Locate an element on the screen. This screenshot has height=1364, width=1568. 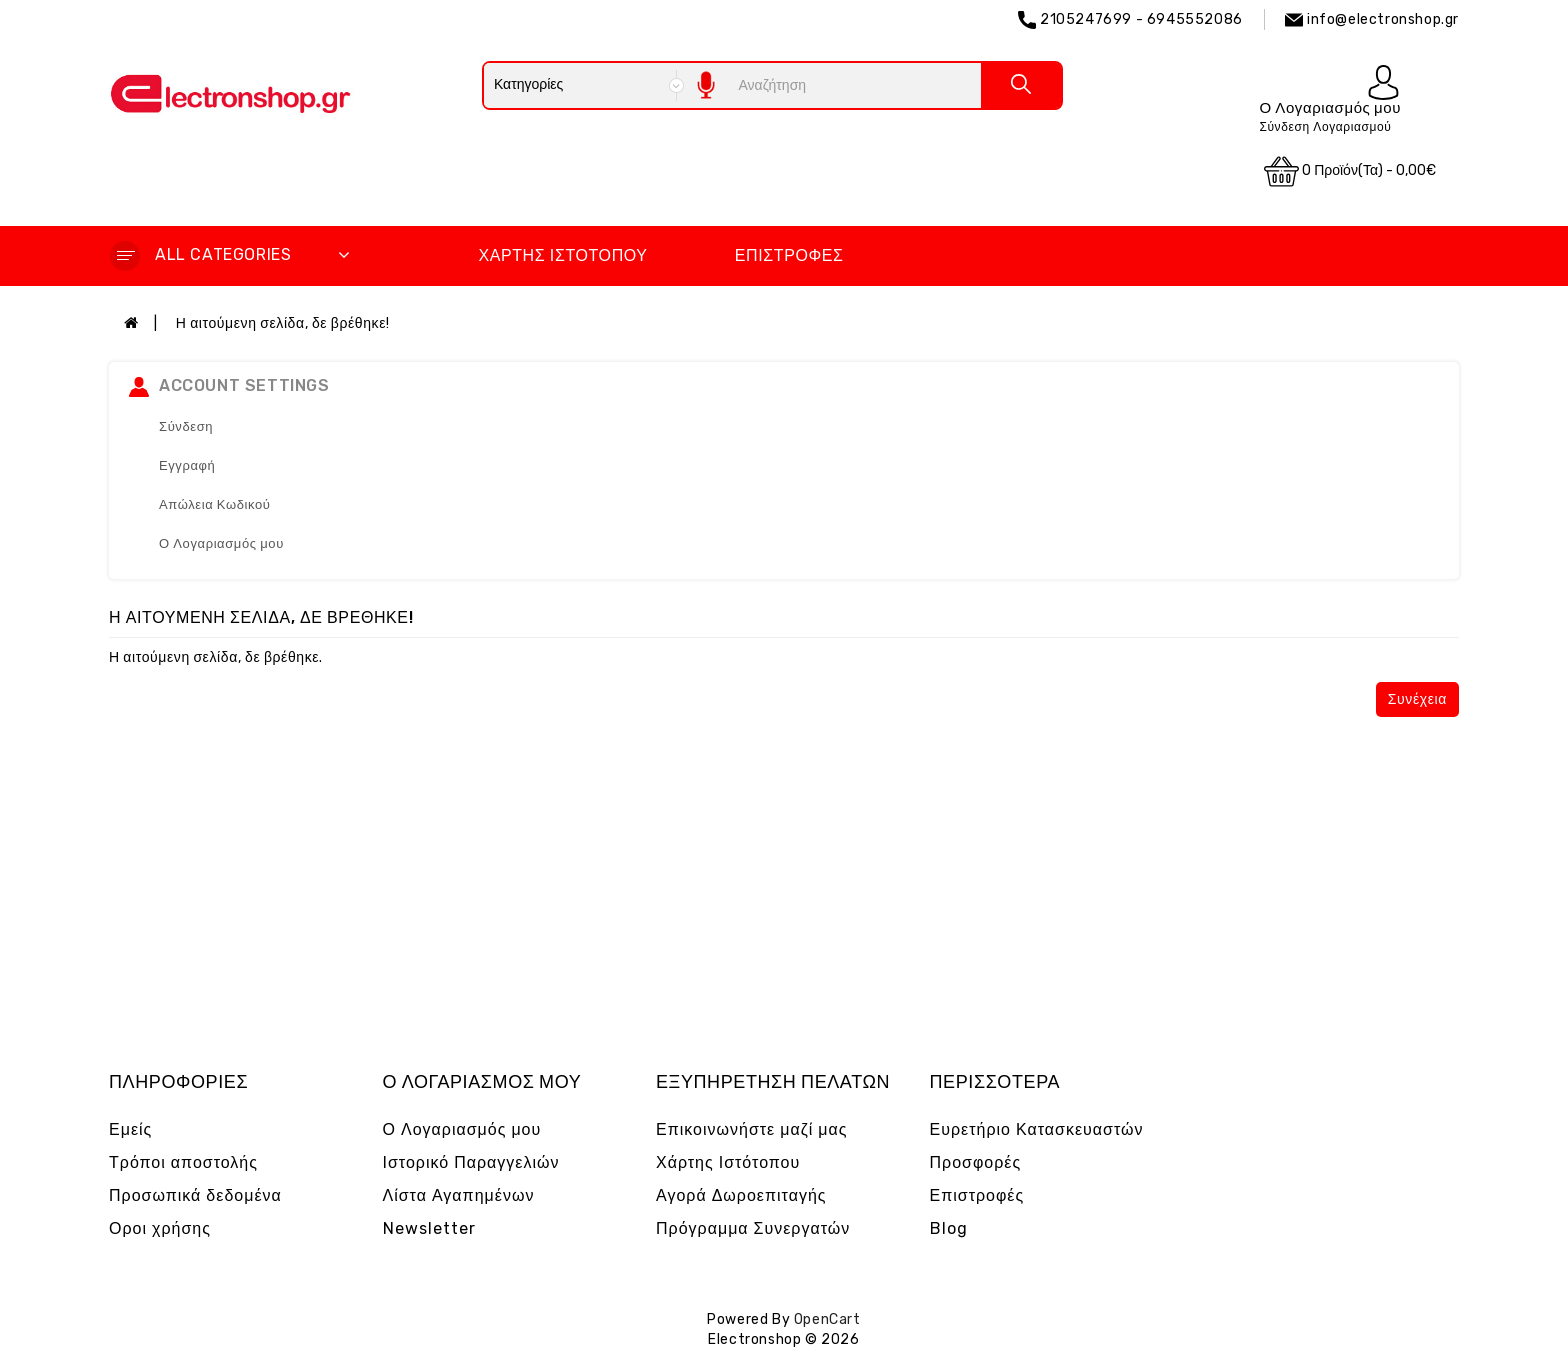
Ευρετήριο Κατασκευαστών is located at coordinates (1037, 1129).